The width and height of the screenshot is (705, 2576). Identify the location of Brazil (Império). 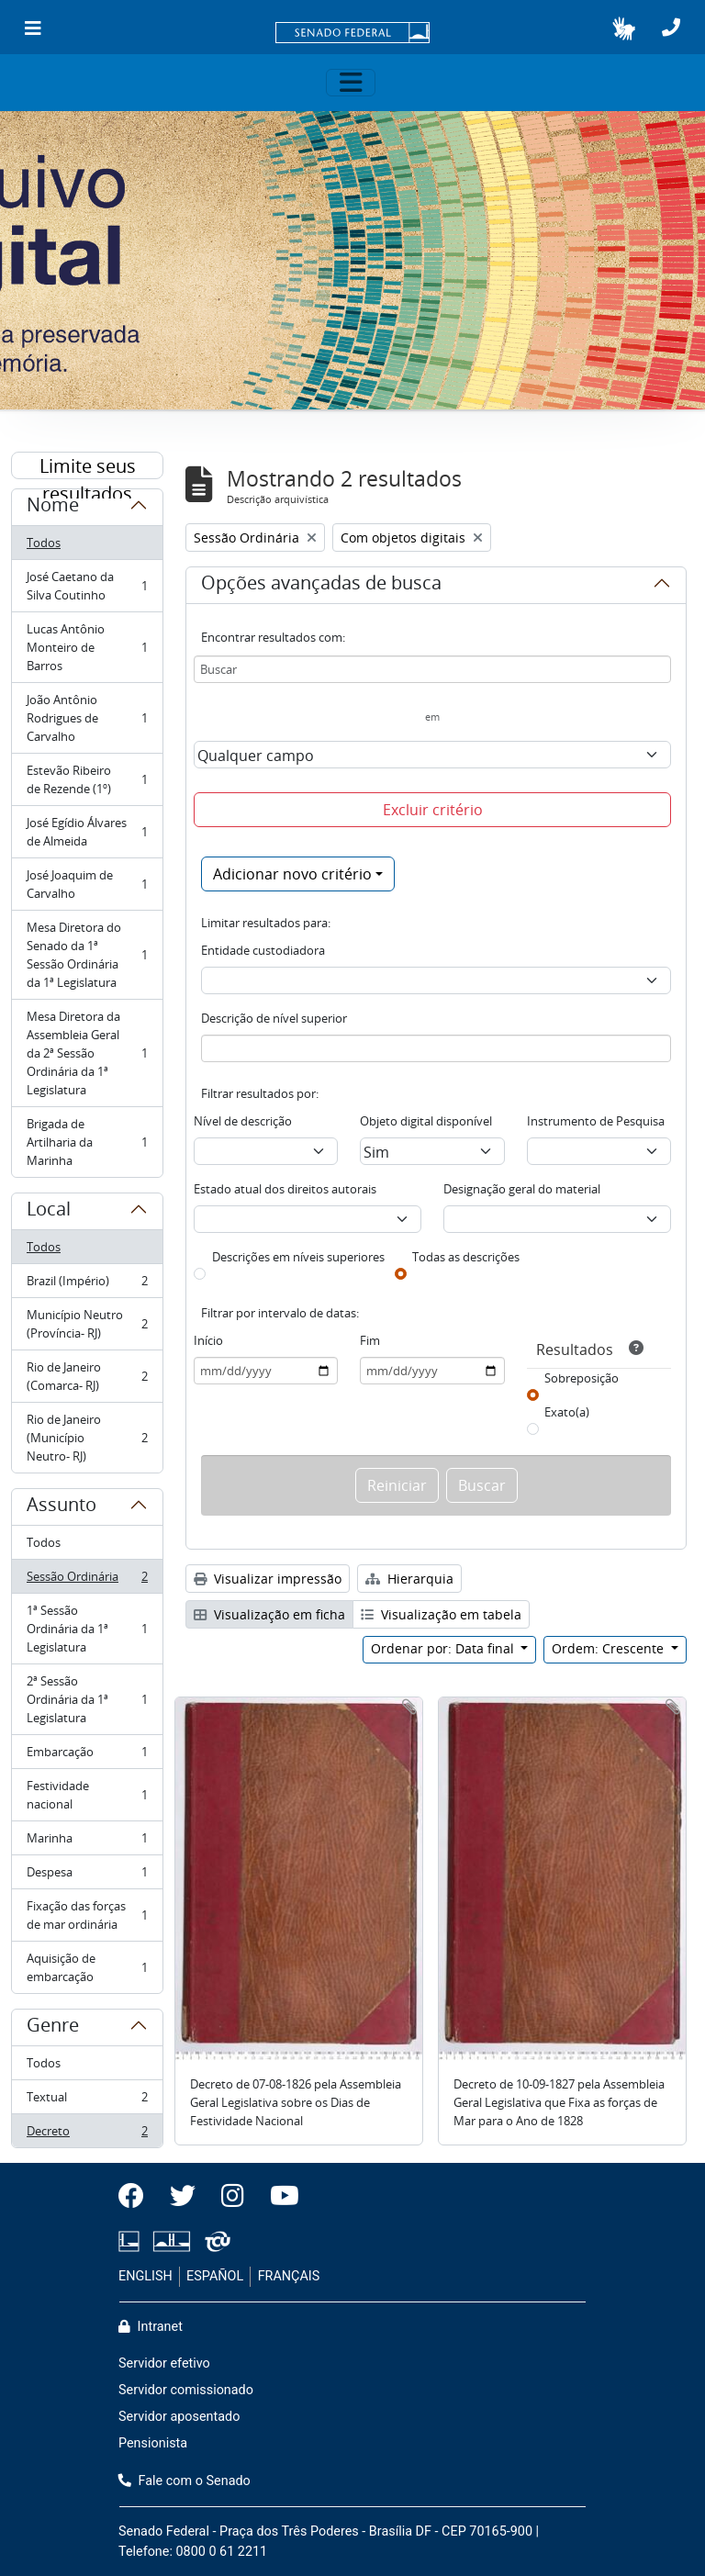
(87, 1284).